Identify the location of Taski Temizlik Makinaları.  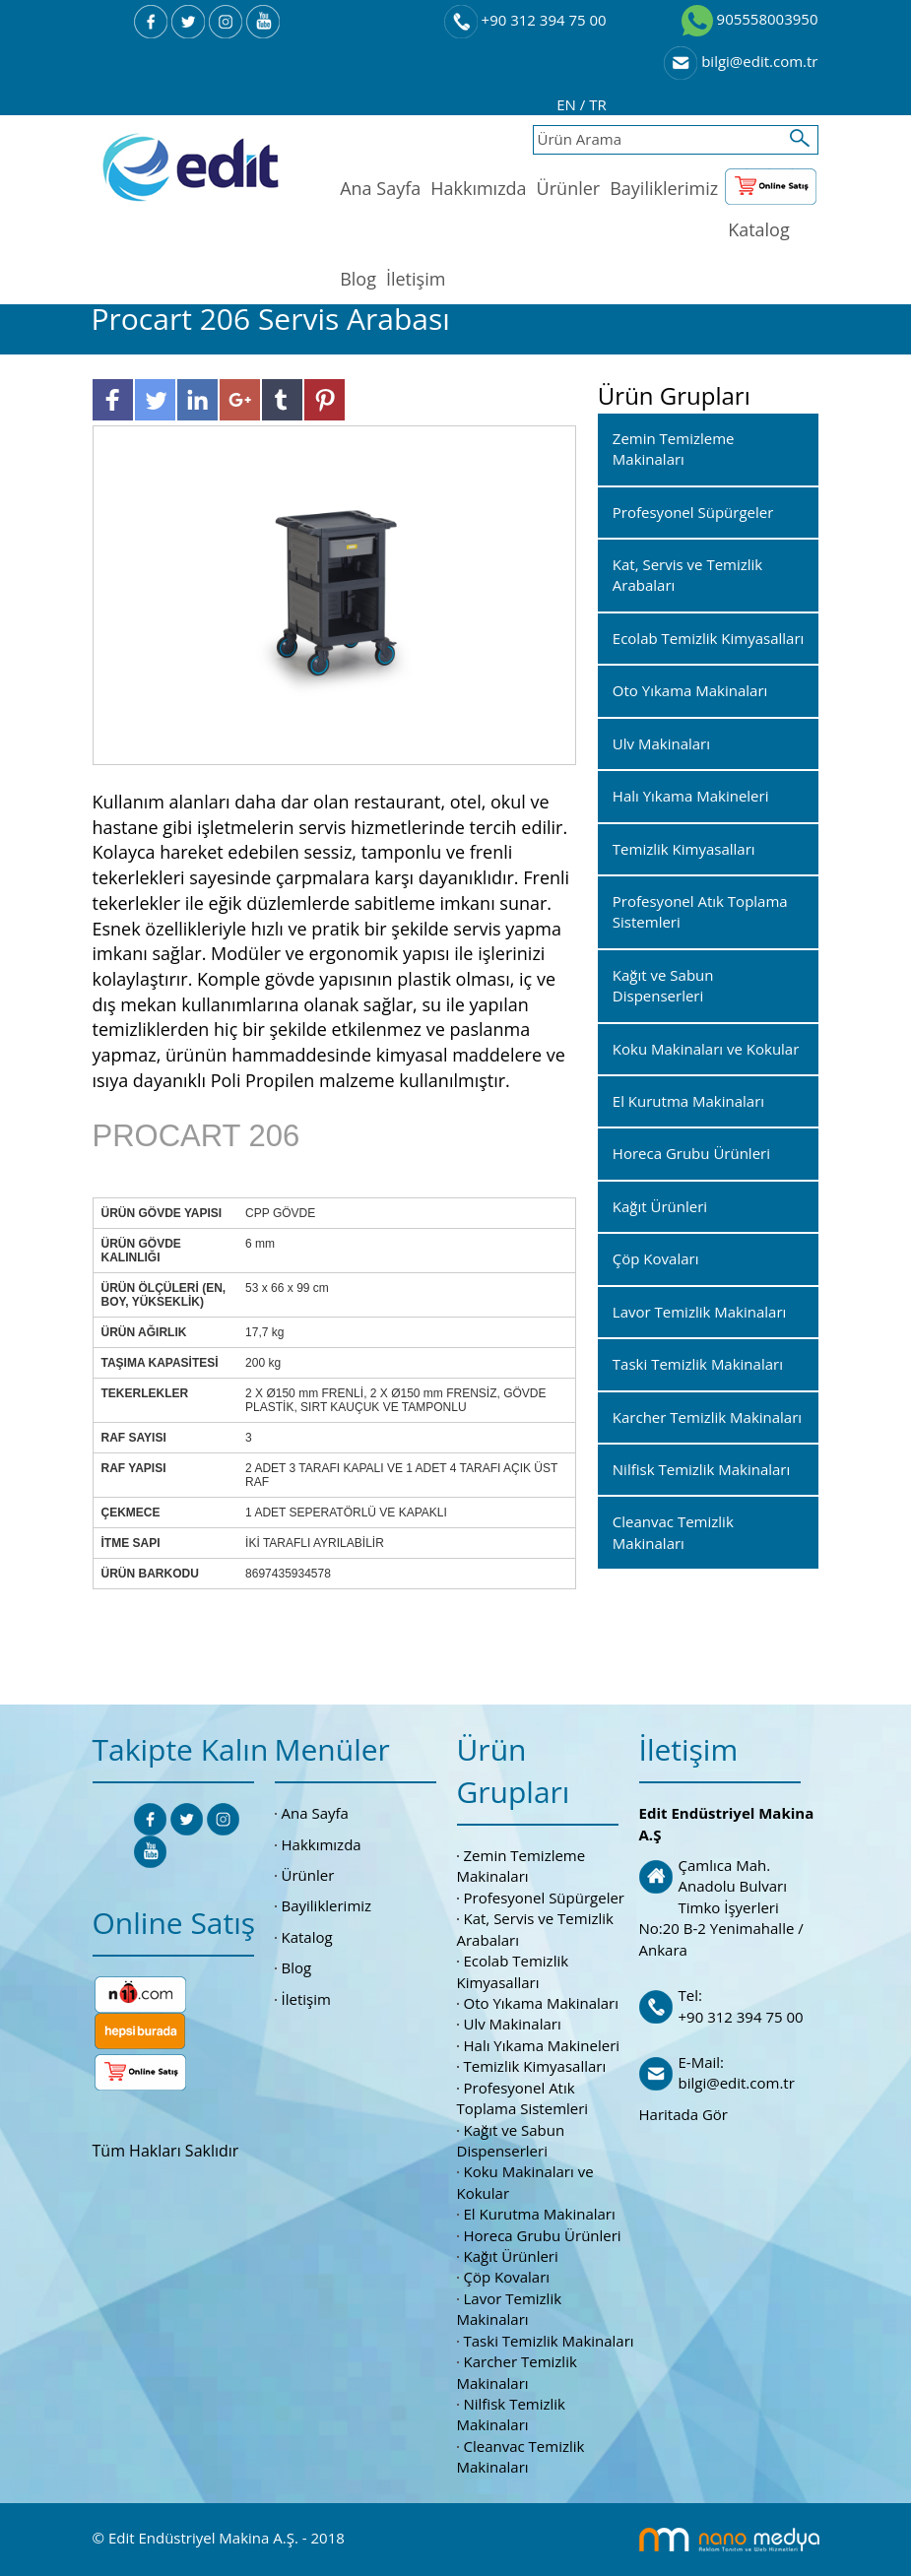
(549, 2341).